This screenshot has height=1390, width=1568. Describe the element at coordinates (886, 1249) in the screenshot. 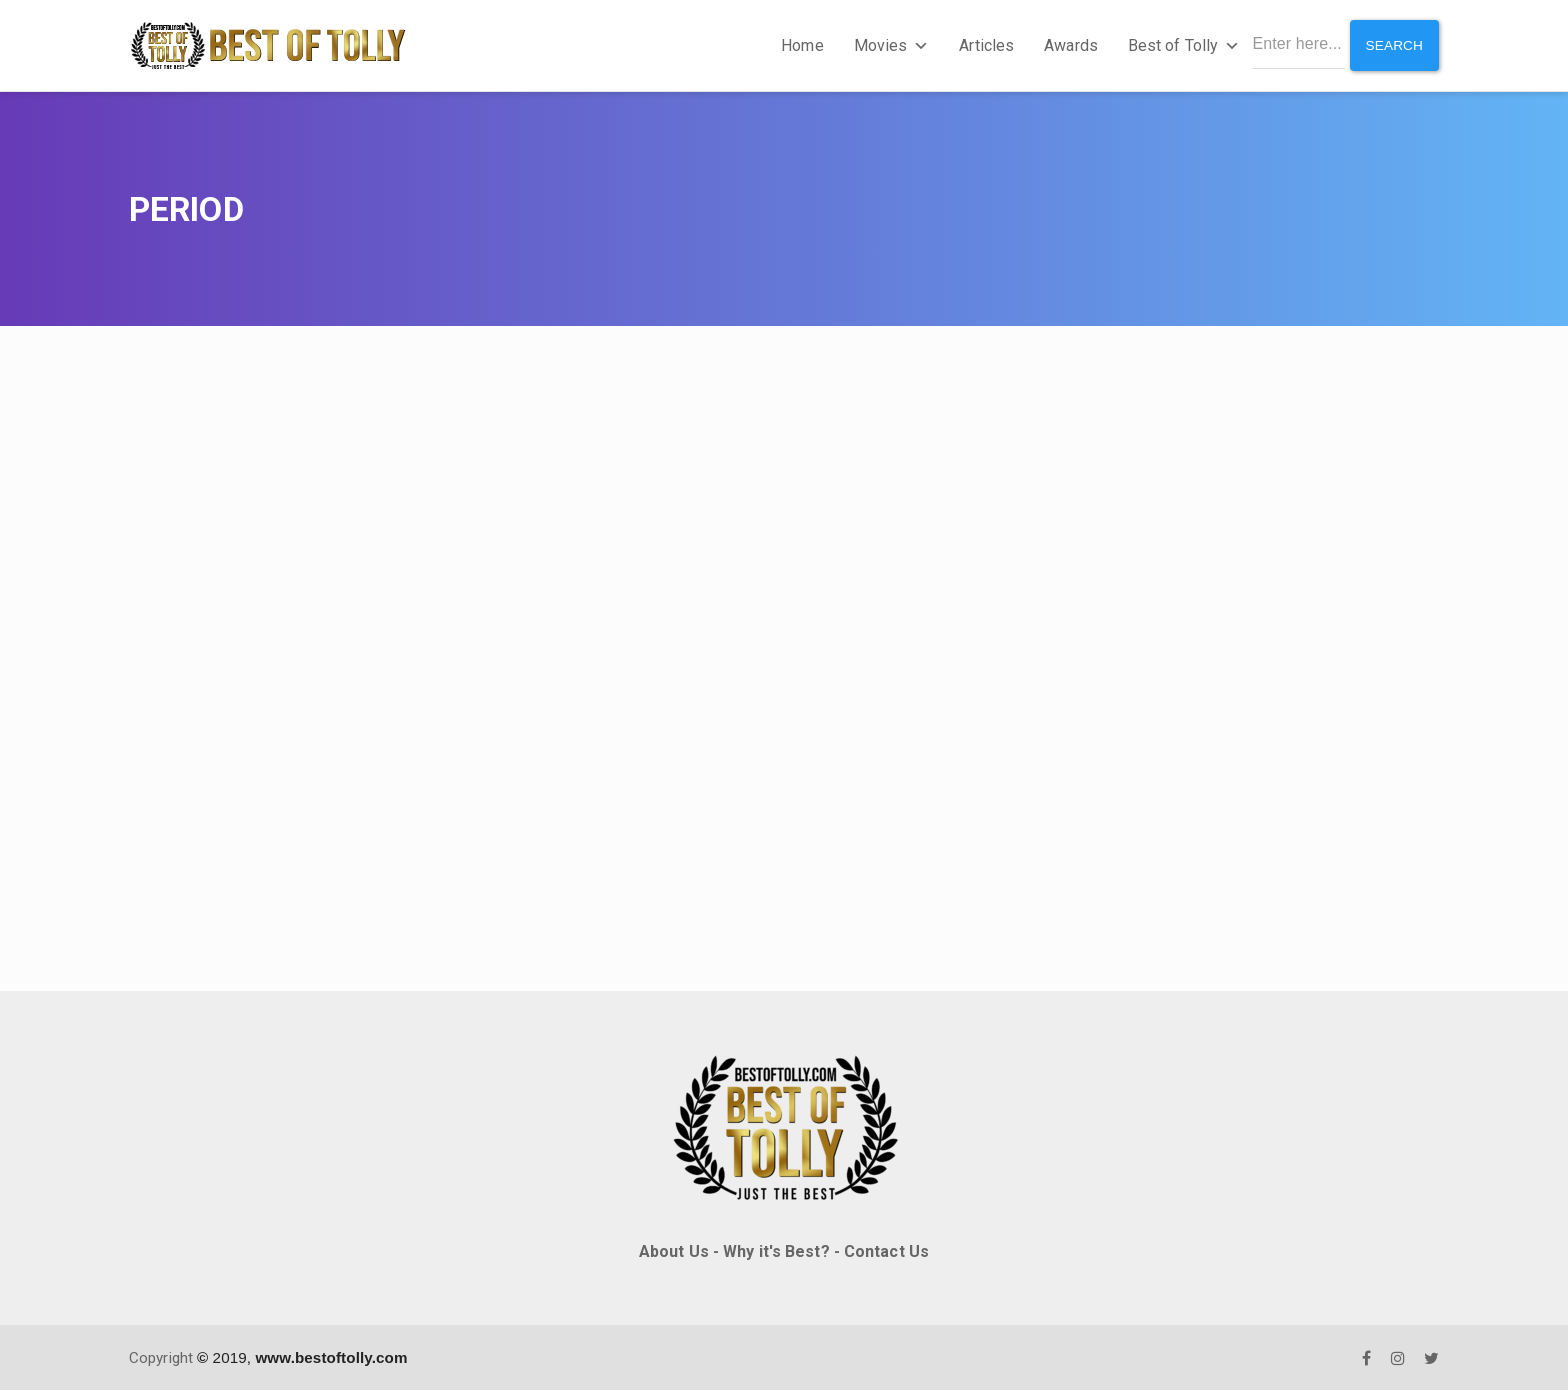

I see `Contact Us` at that location.